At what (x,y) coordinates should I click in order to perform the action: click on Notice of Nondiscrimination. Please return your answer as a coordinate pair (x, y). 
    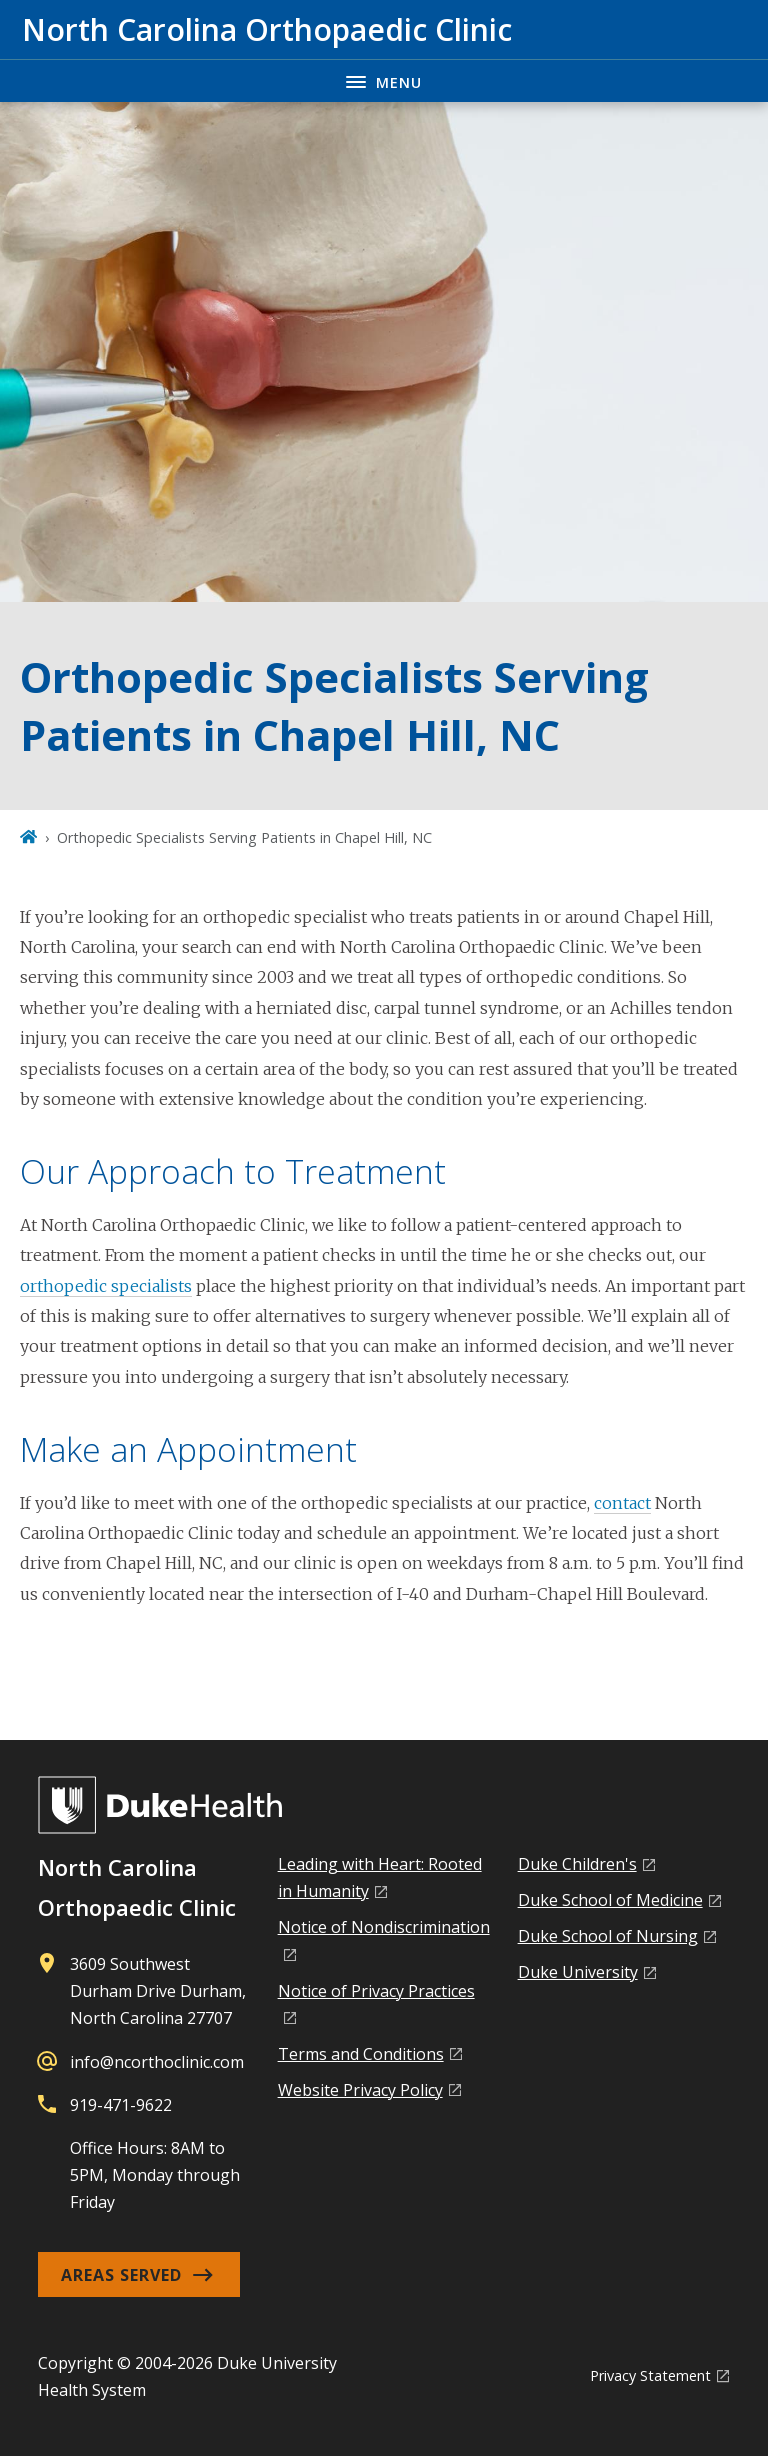
    Looking at the image, I should click on (384, 1927).